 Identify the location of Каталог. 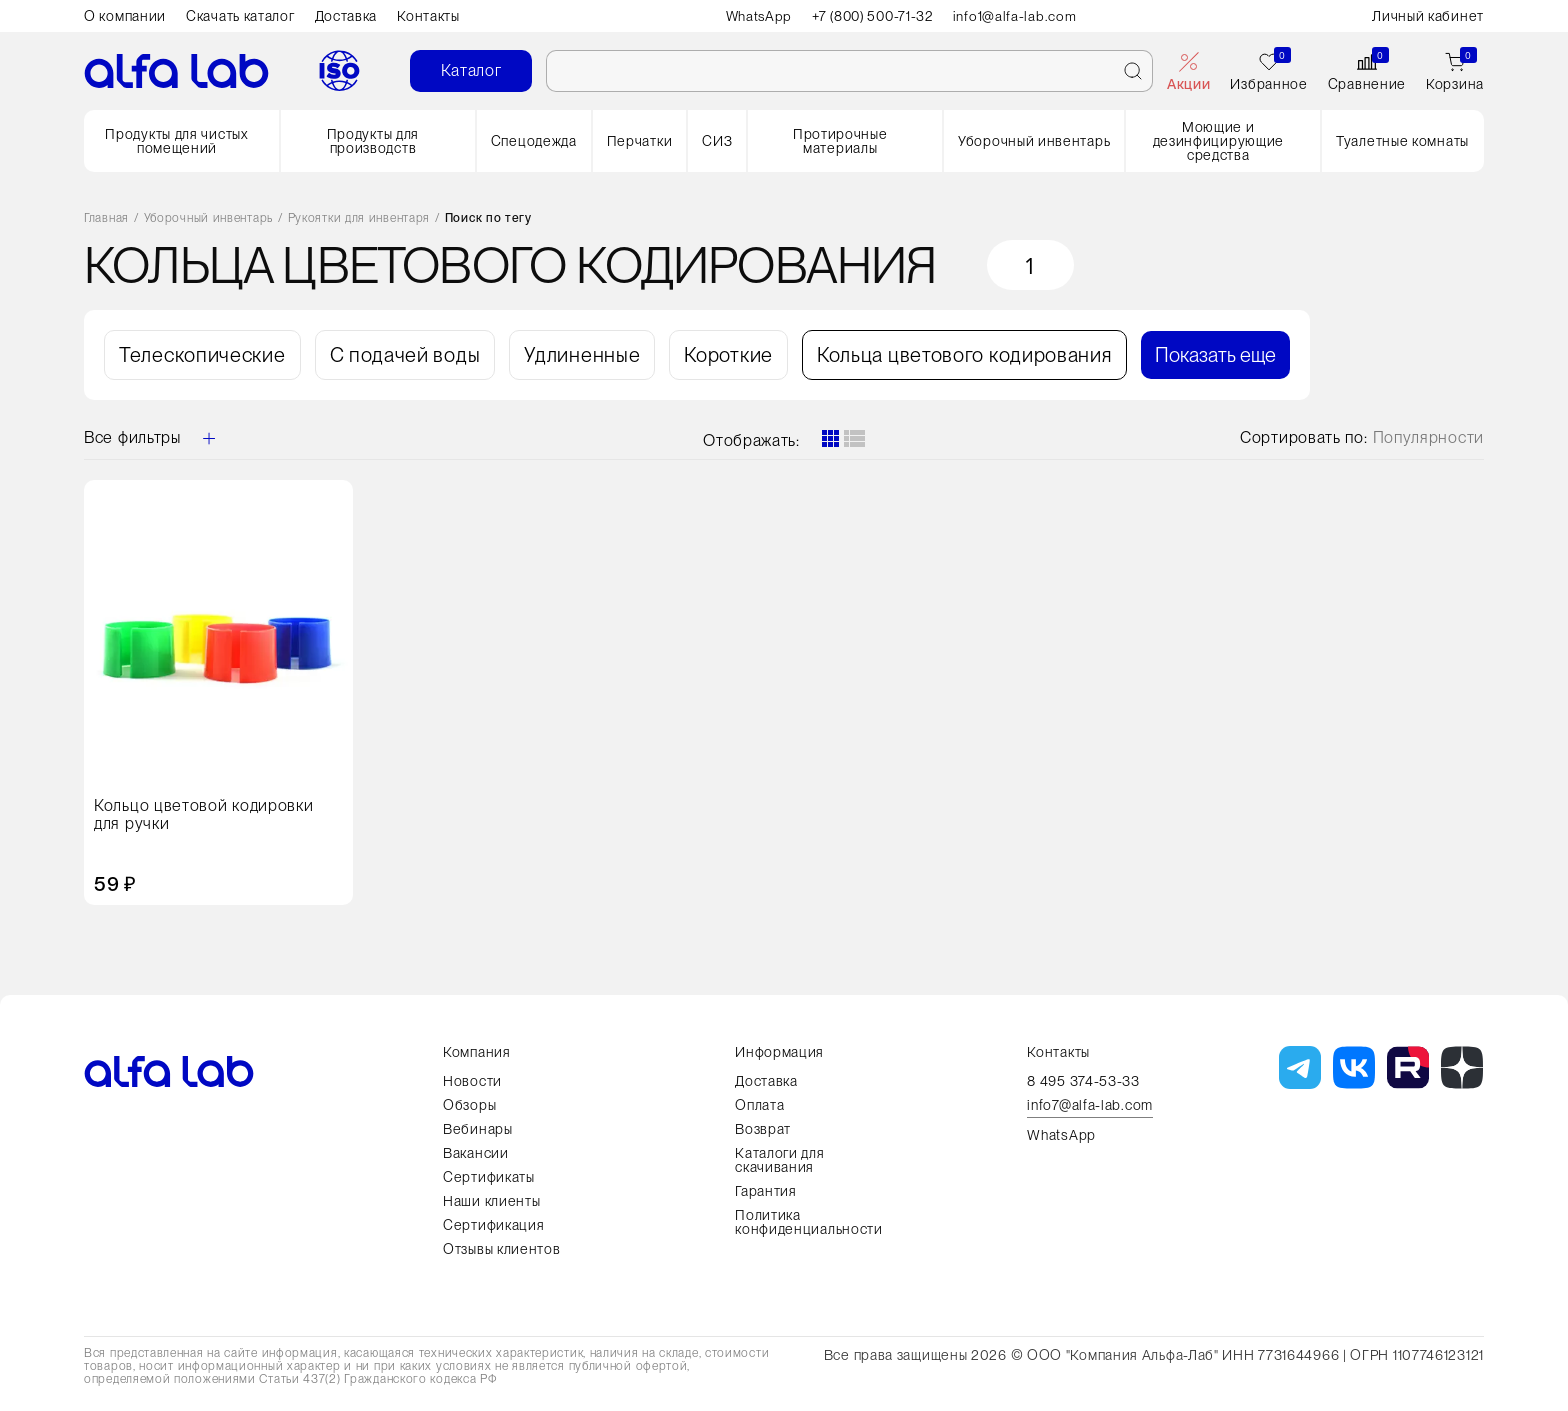
(471, 70).